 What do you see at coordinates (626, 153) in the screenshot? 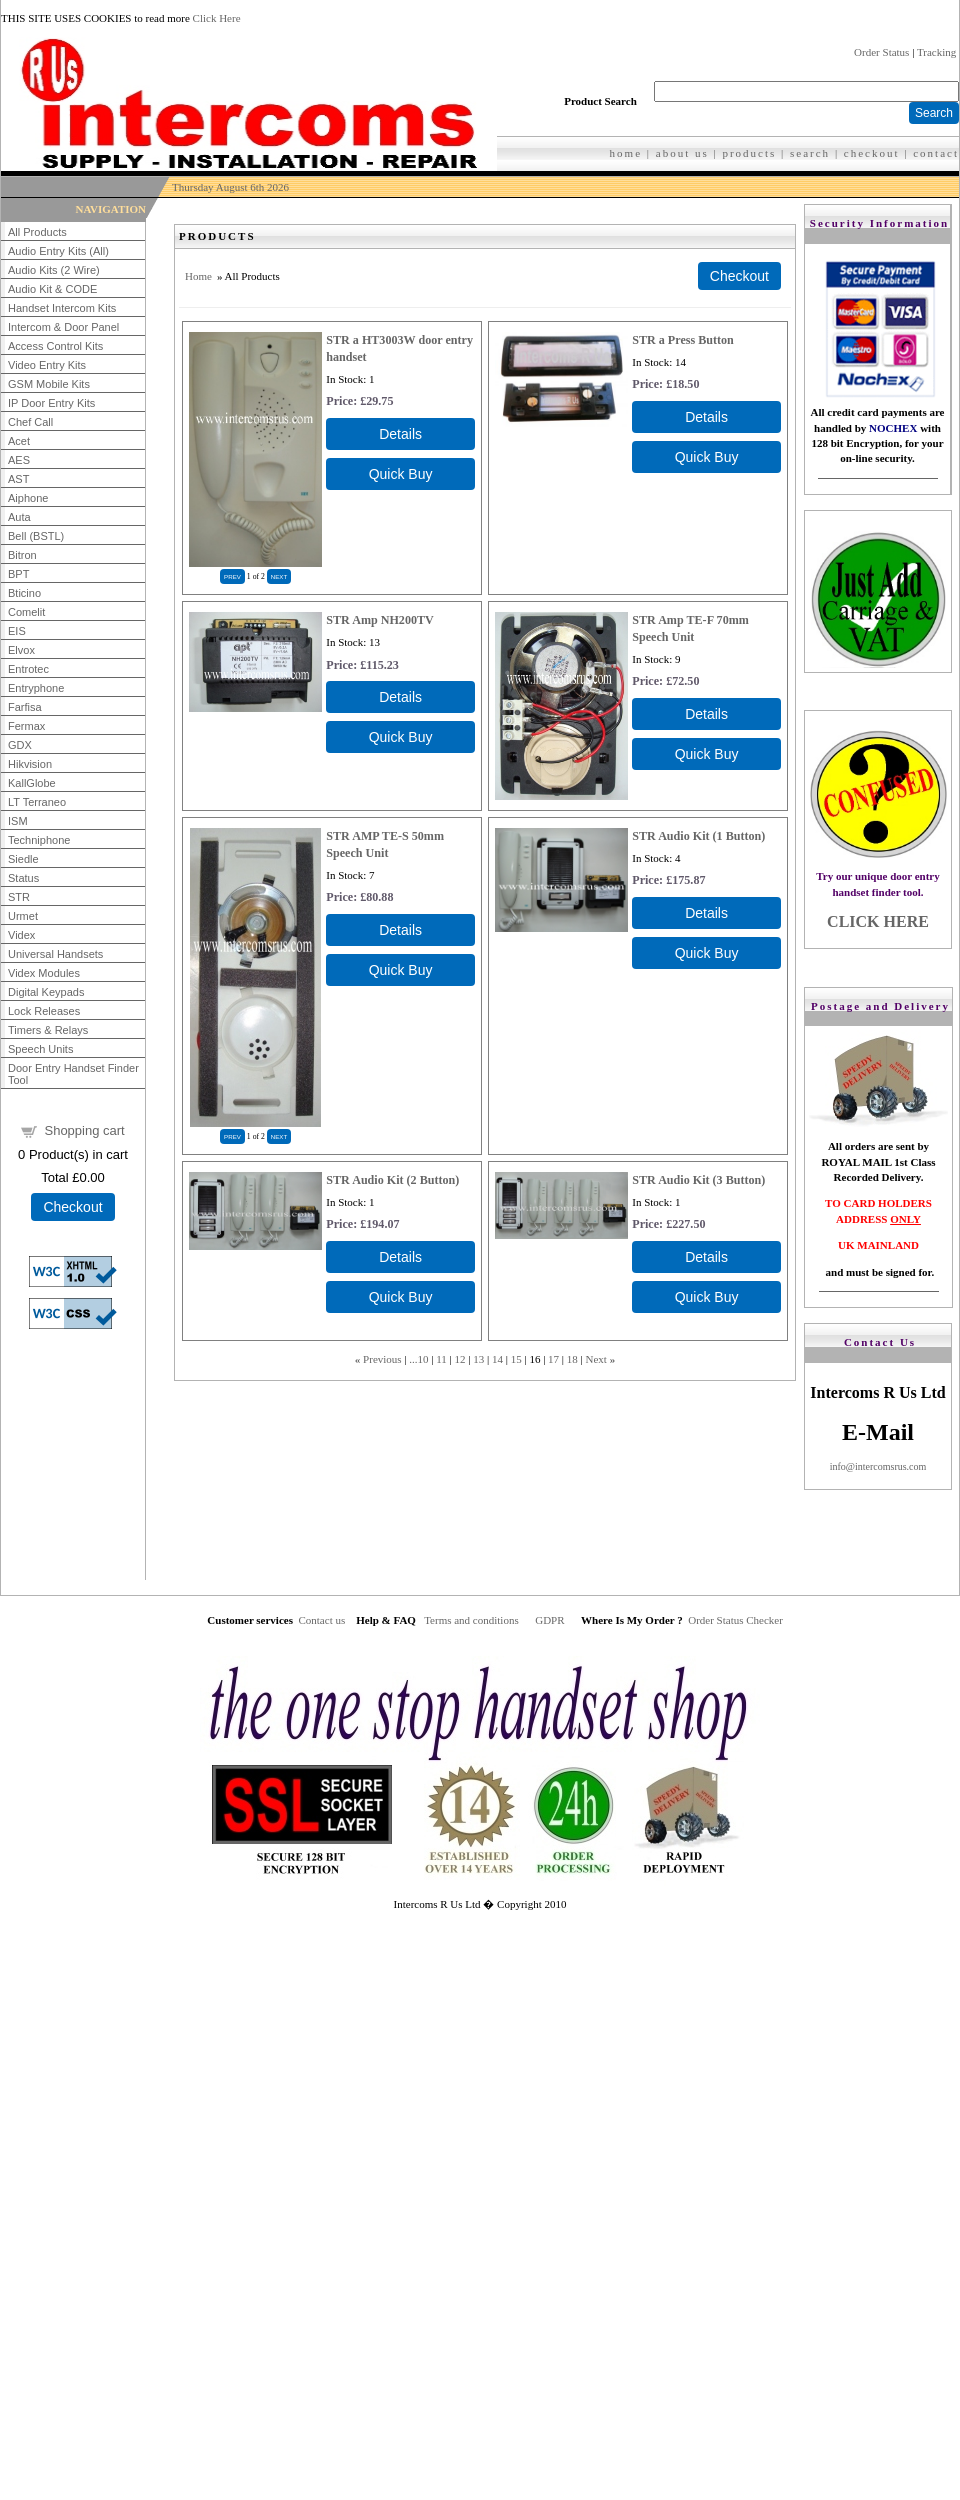
I see `home` at bounding box center [626, 153].